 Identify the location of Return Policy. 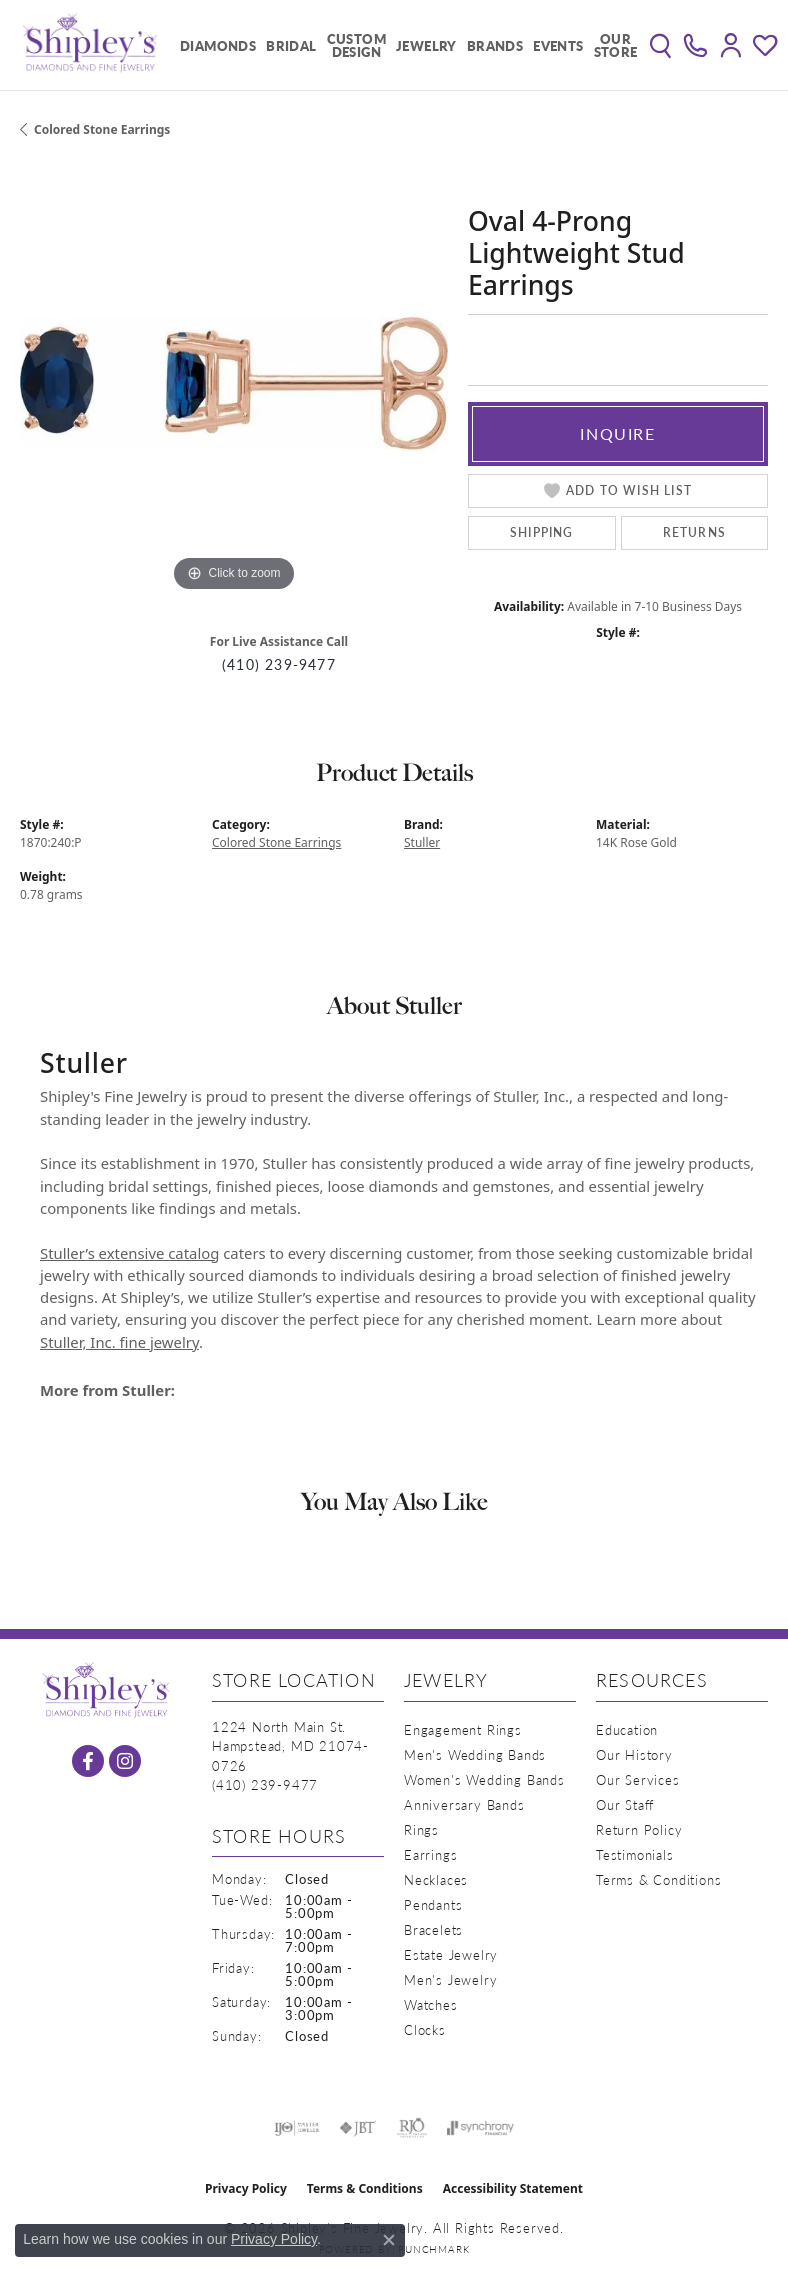
(639, 1829).